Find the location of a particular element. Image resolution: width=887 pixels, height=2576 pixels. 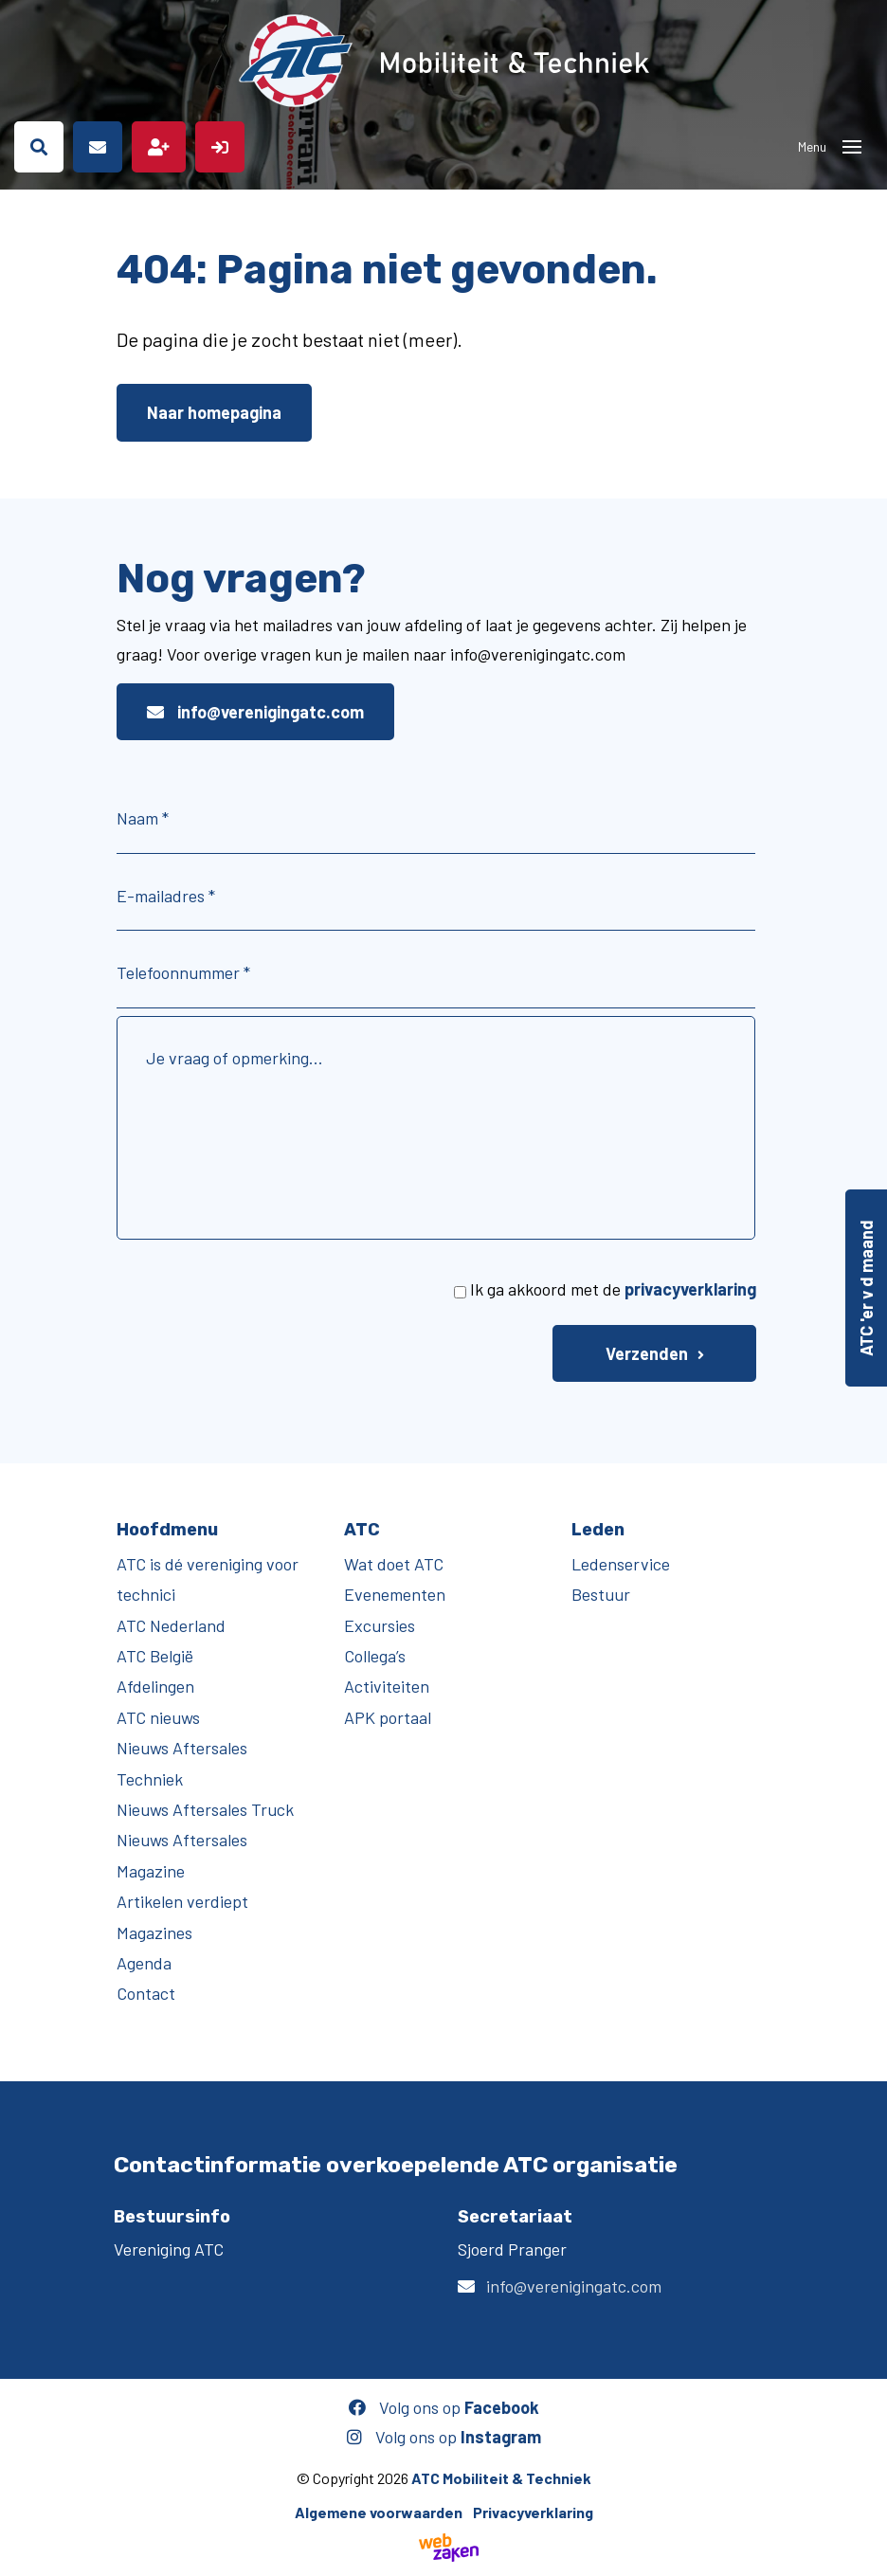

privacyverklaring is located at coordinates (690, 1289).